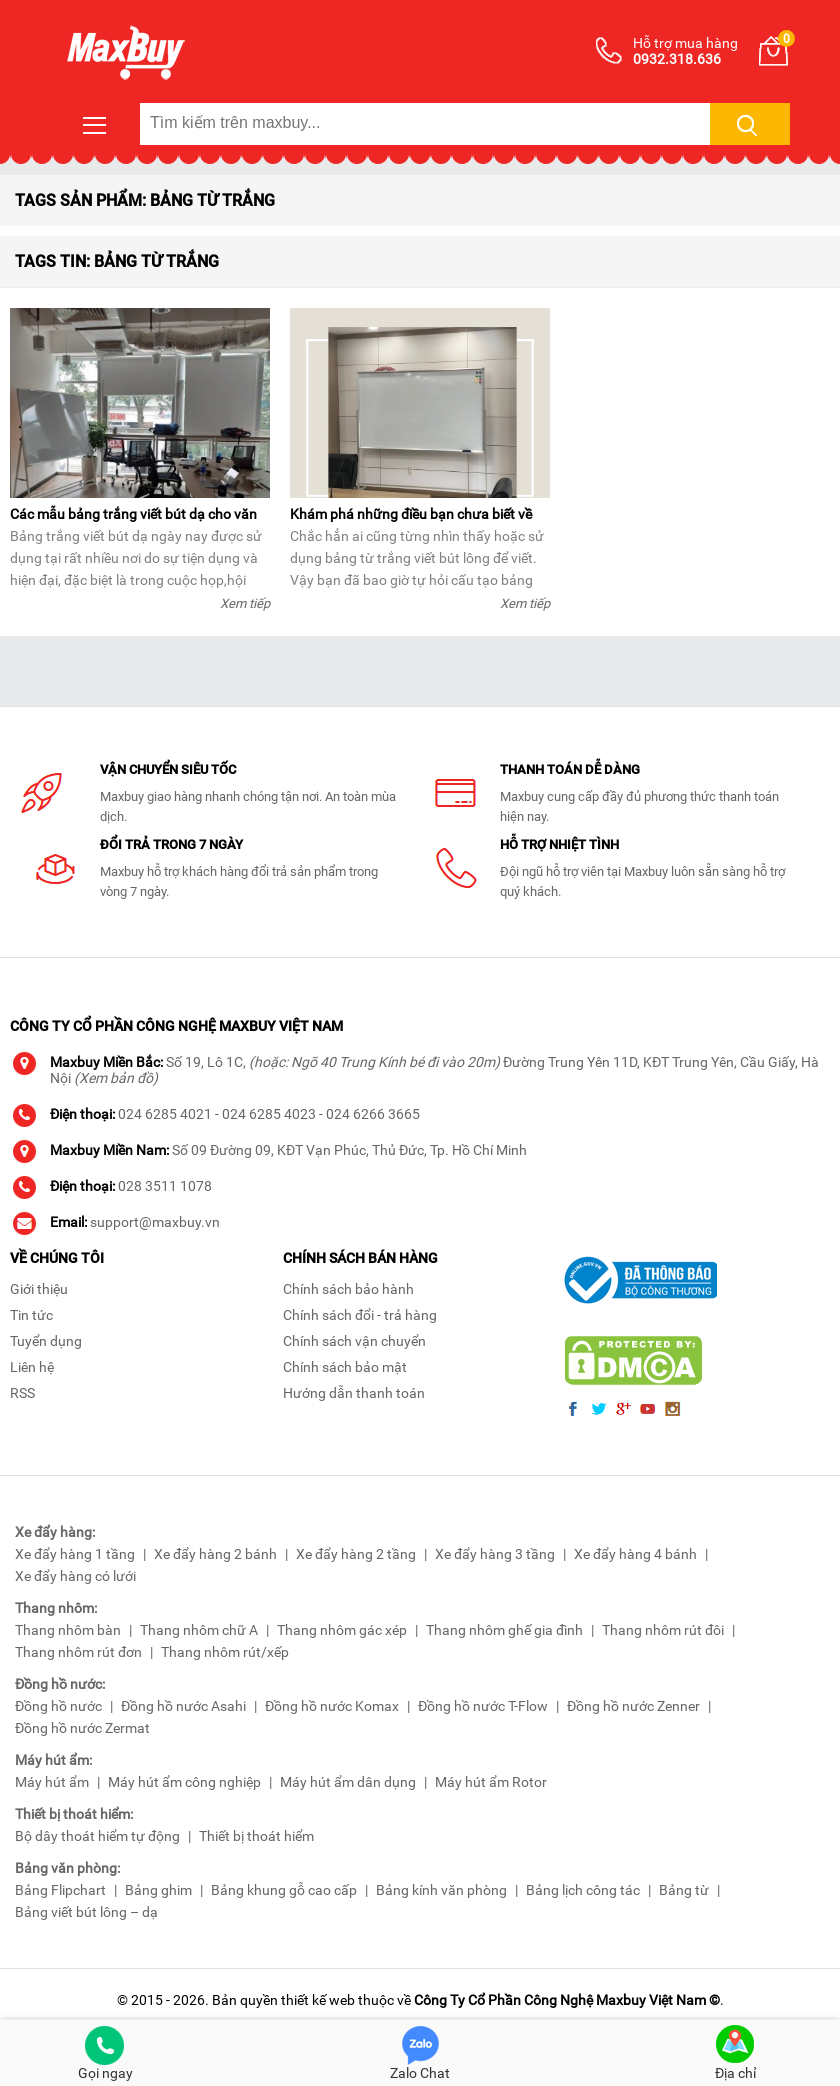  Describe the element at coordinates (583, 1890) in the screenshot. I see `Bảng lịch công tác` at that location.